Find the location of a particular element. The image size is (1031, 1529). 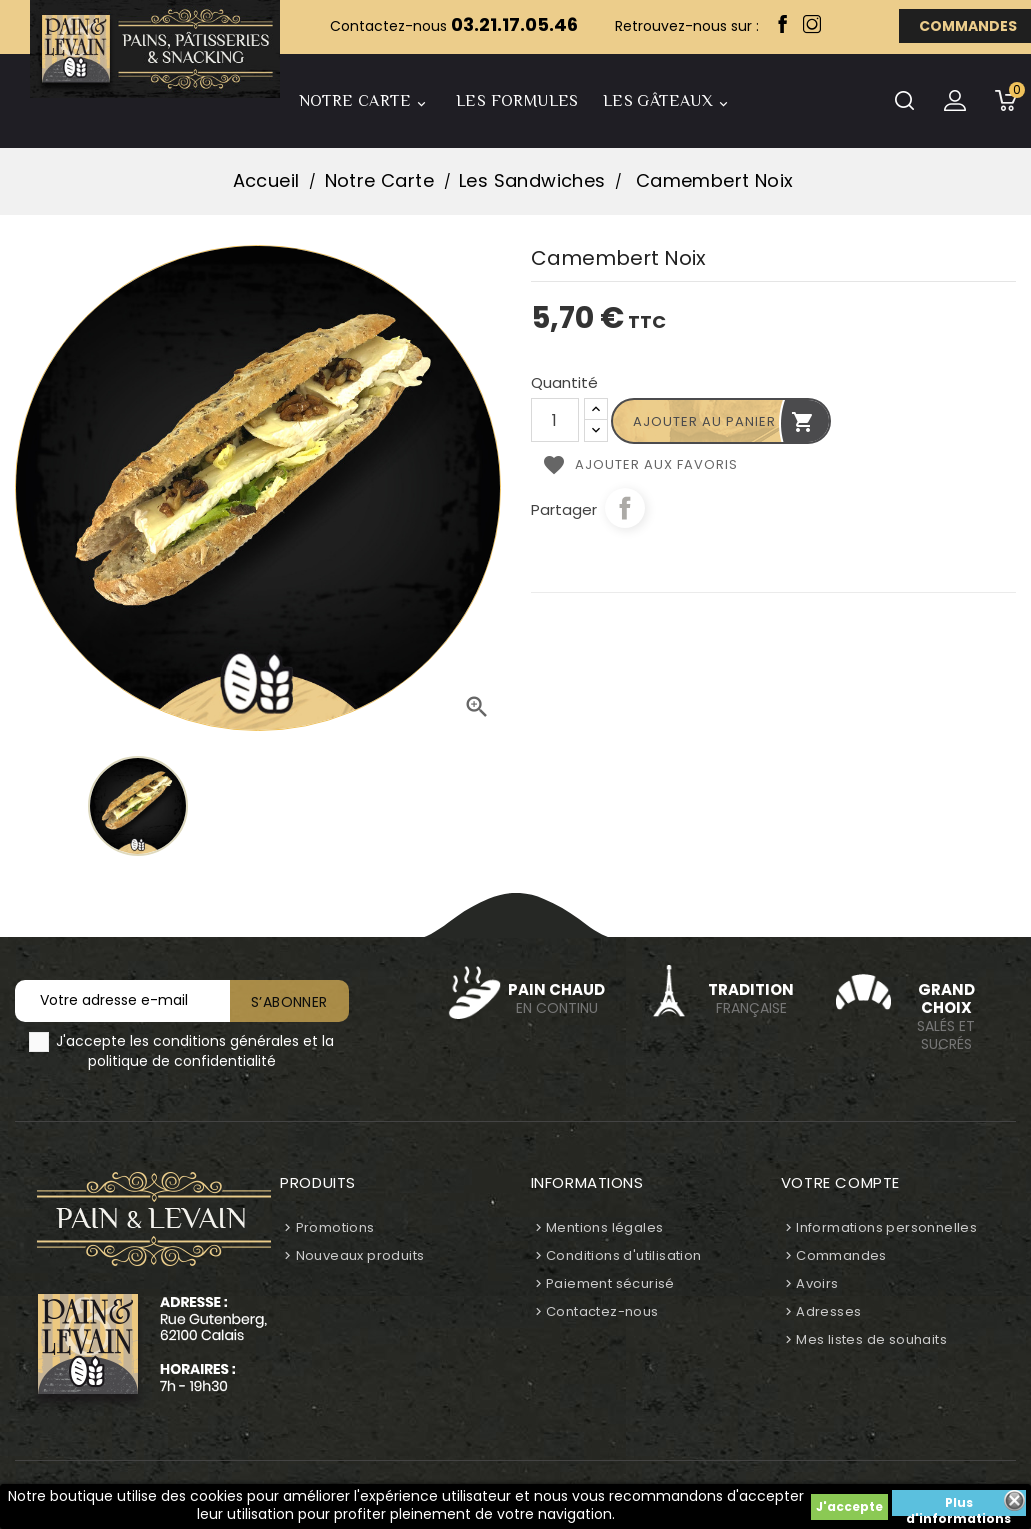

[Quantité] is located at coordinates (555, 420).